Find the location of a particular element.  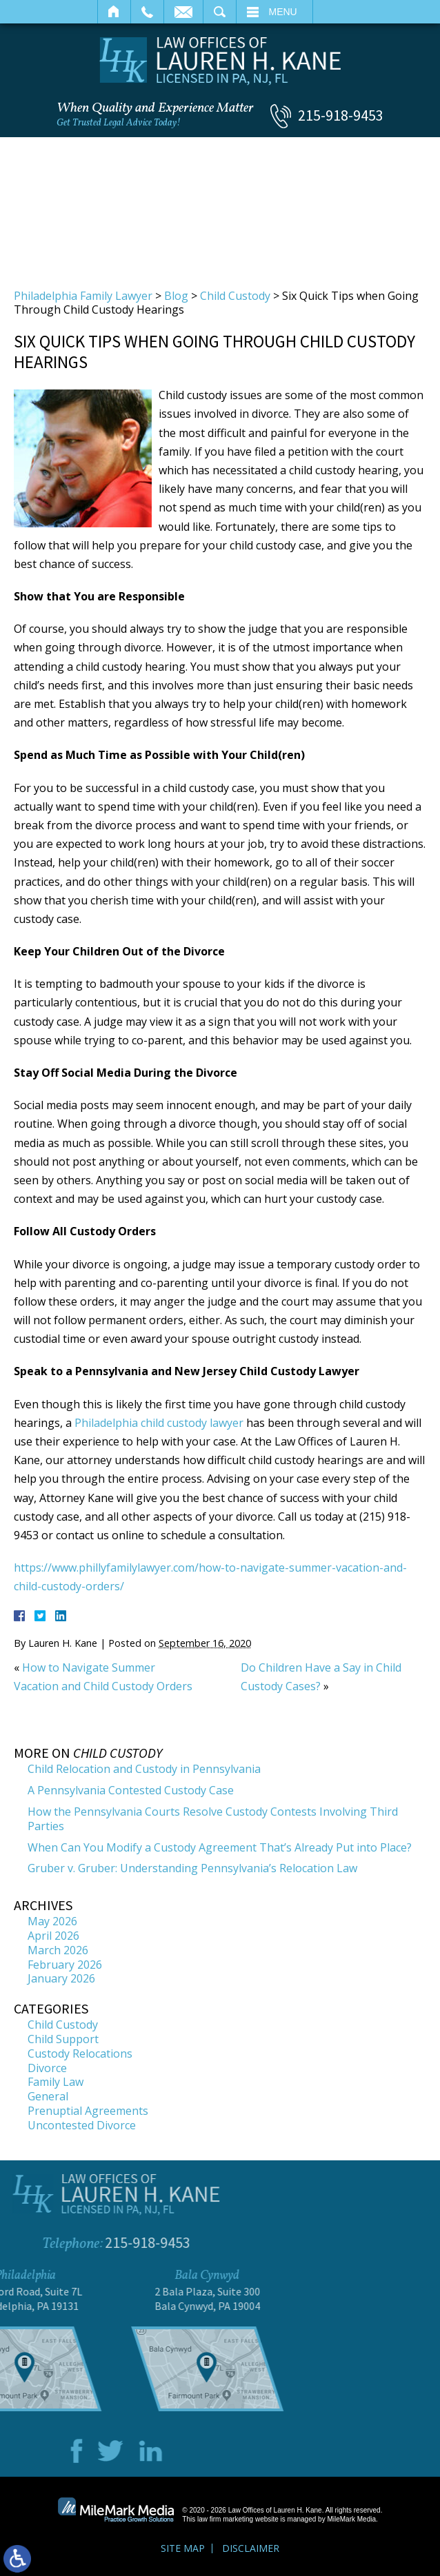

Gruber v. Gruber: Understanding Pennsylvania’s Relocation Law is located at coordinates (192, 1868).